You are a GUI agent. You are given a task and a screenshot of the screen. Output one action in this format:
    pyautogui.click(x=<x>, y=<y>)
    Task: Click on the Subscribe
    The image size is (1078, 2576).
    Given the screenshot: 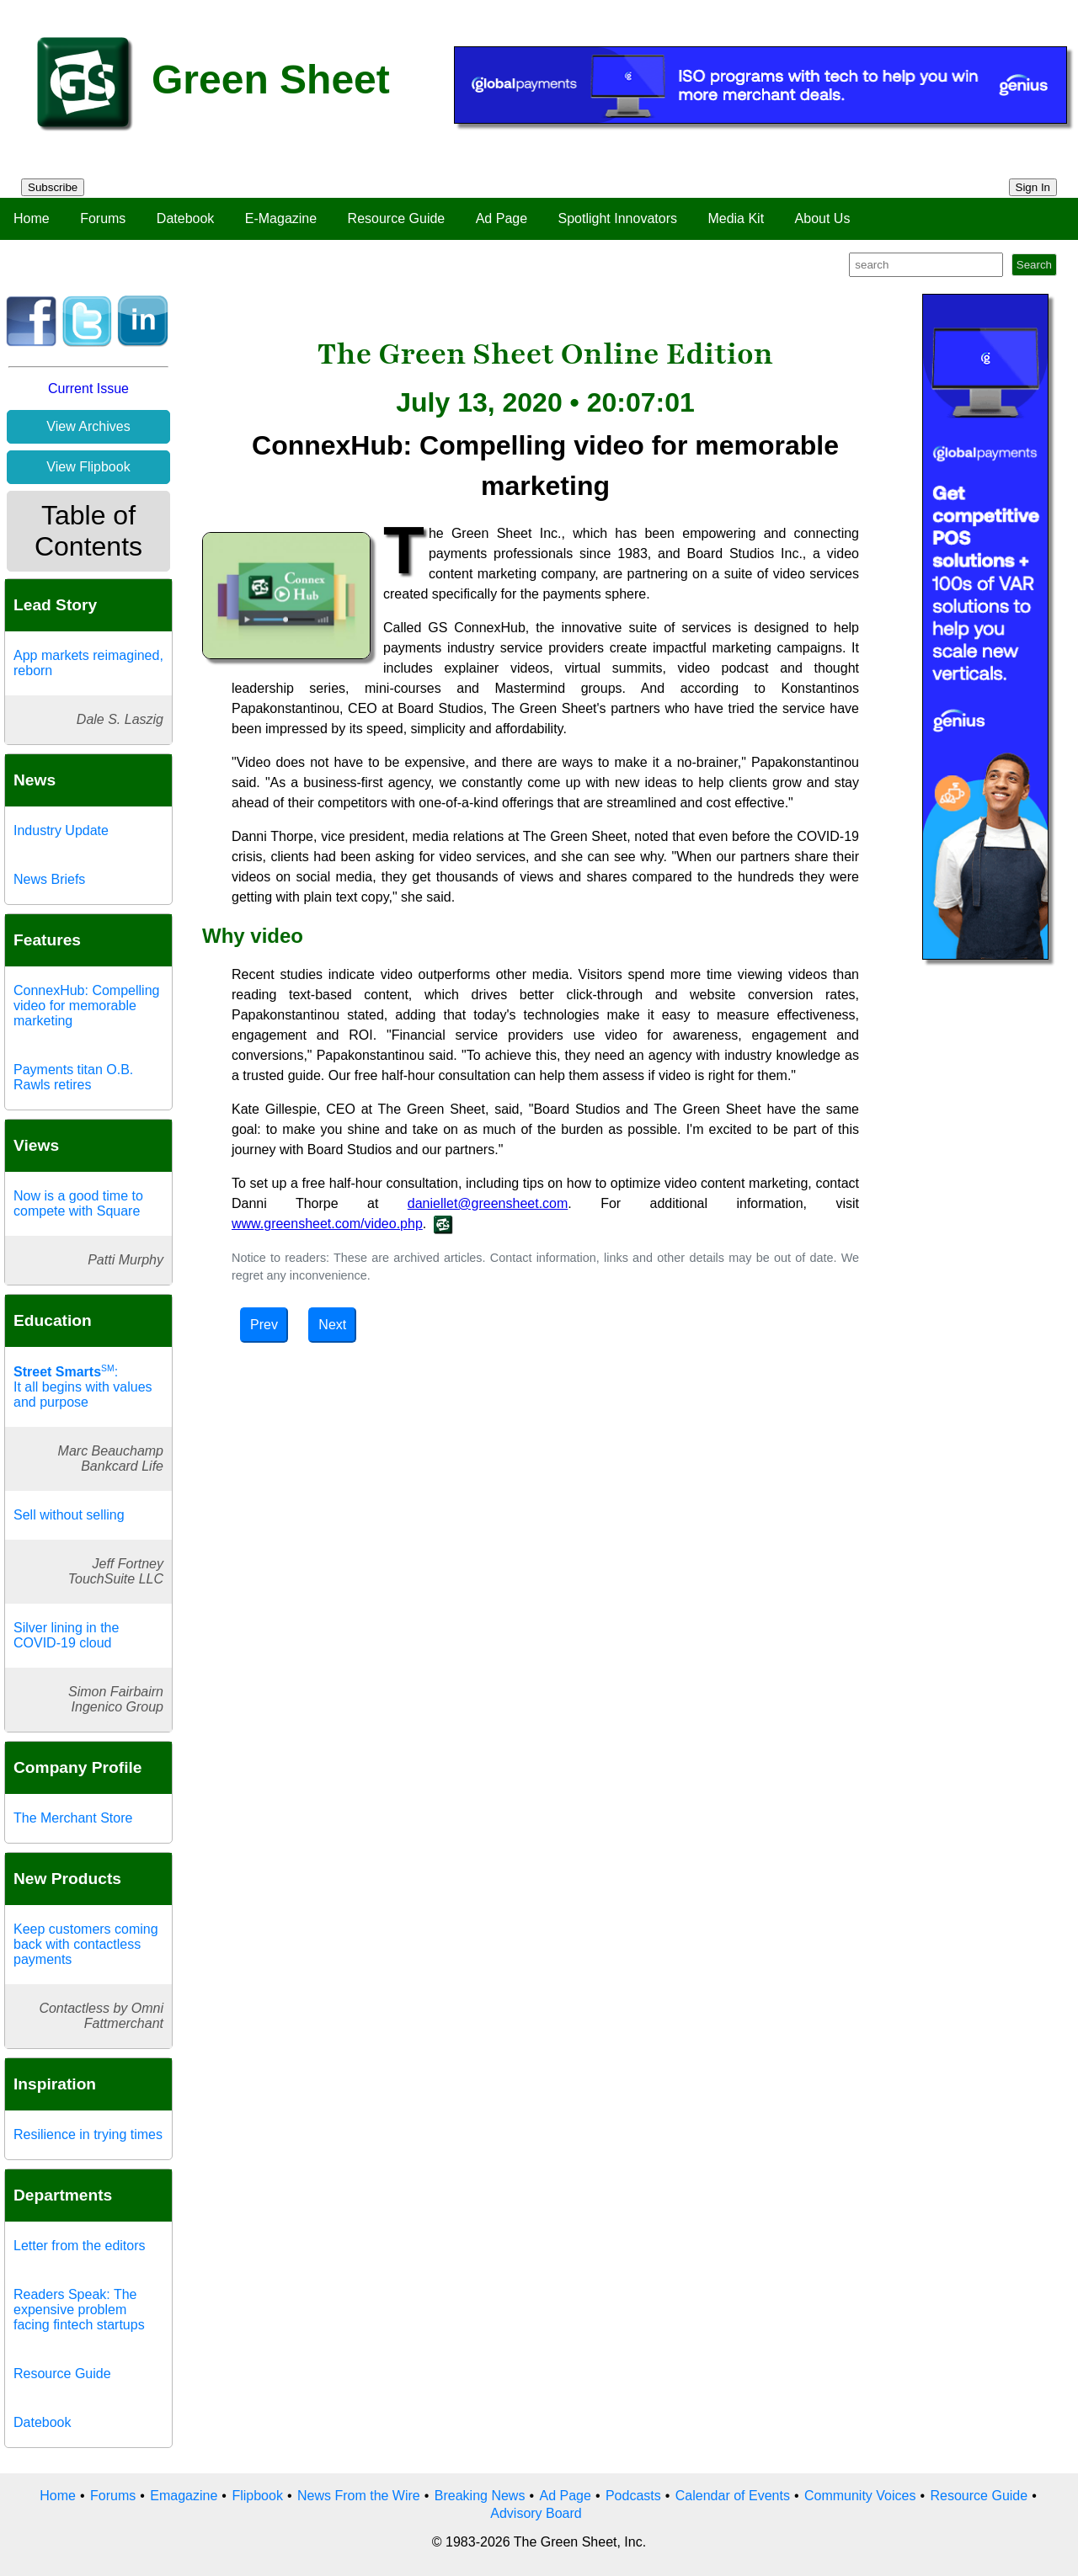 What is the action you would take?
    pyautogui.click(x=52, y=187)
    